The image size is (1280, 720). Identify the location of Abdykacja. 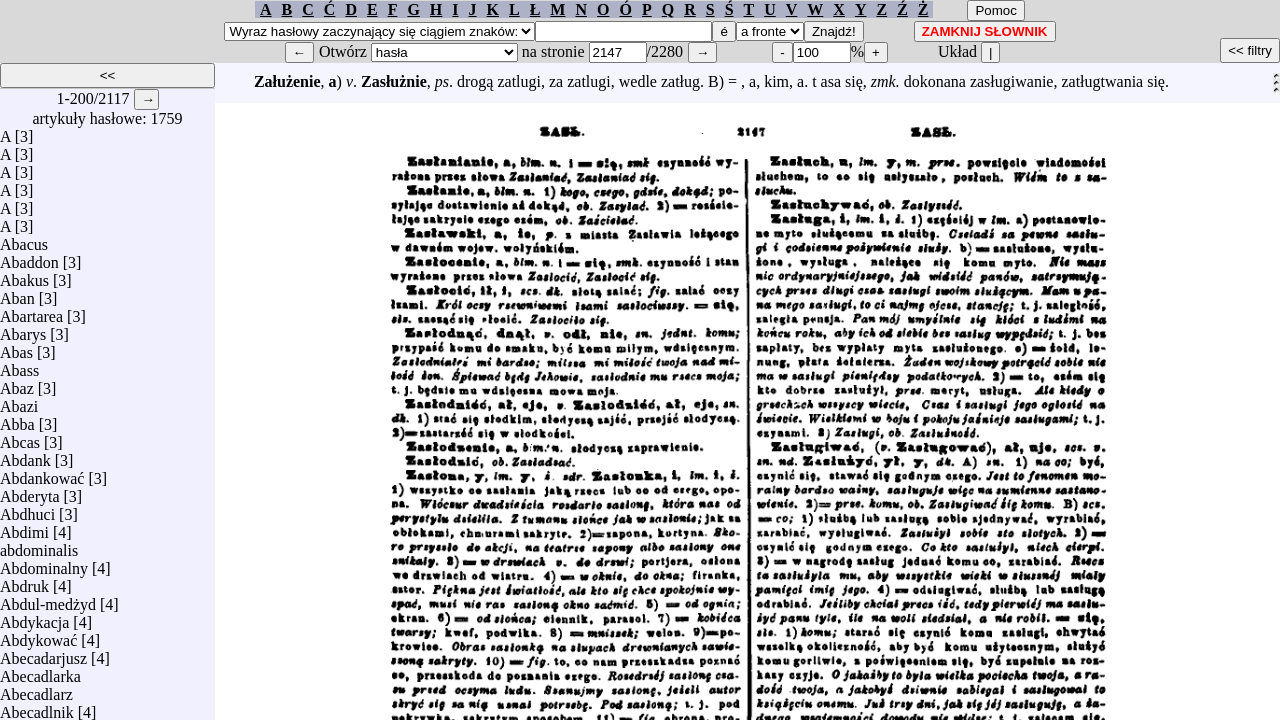
(34, 617).